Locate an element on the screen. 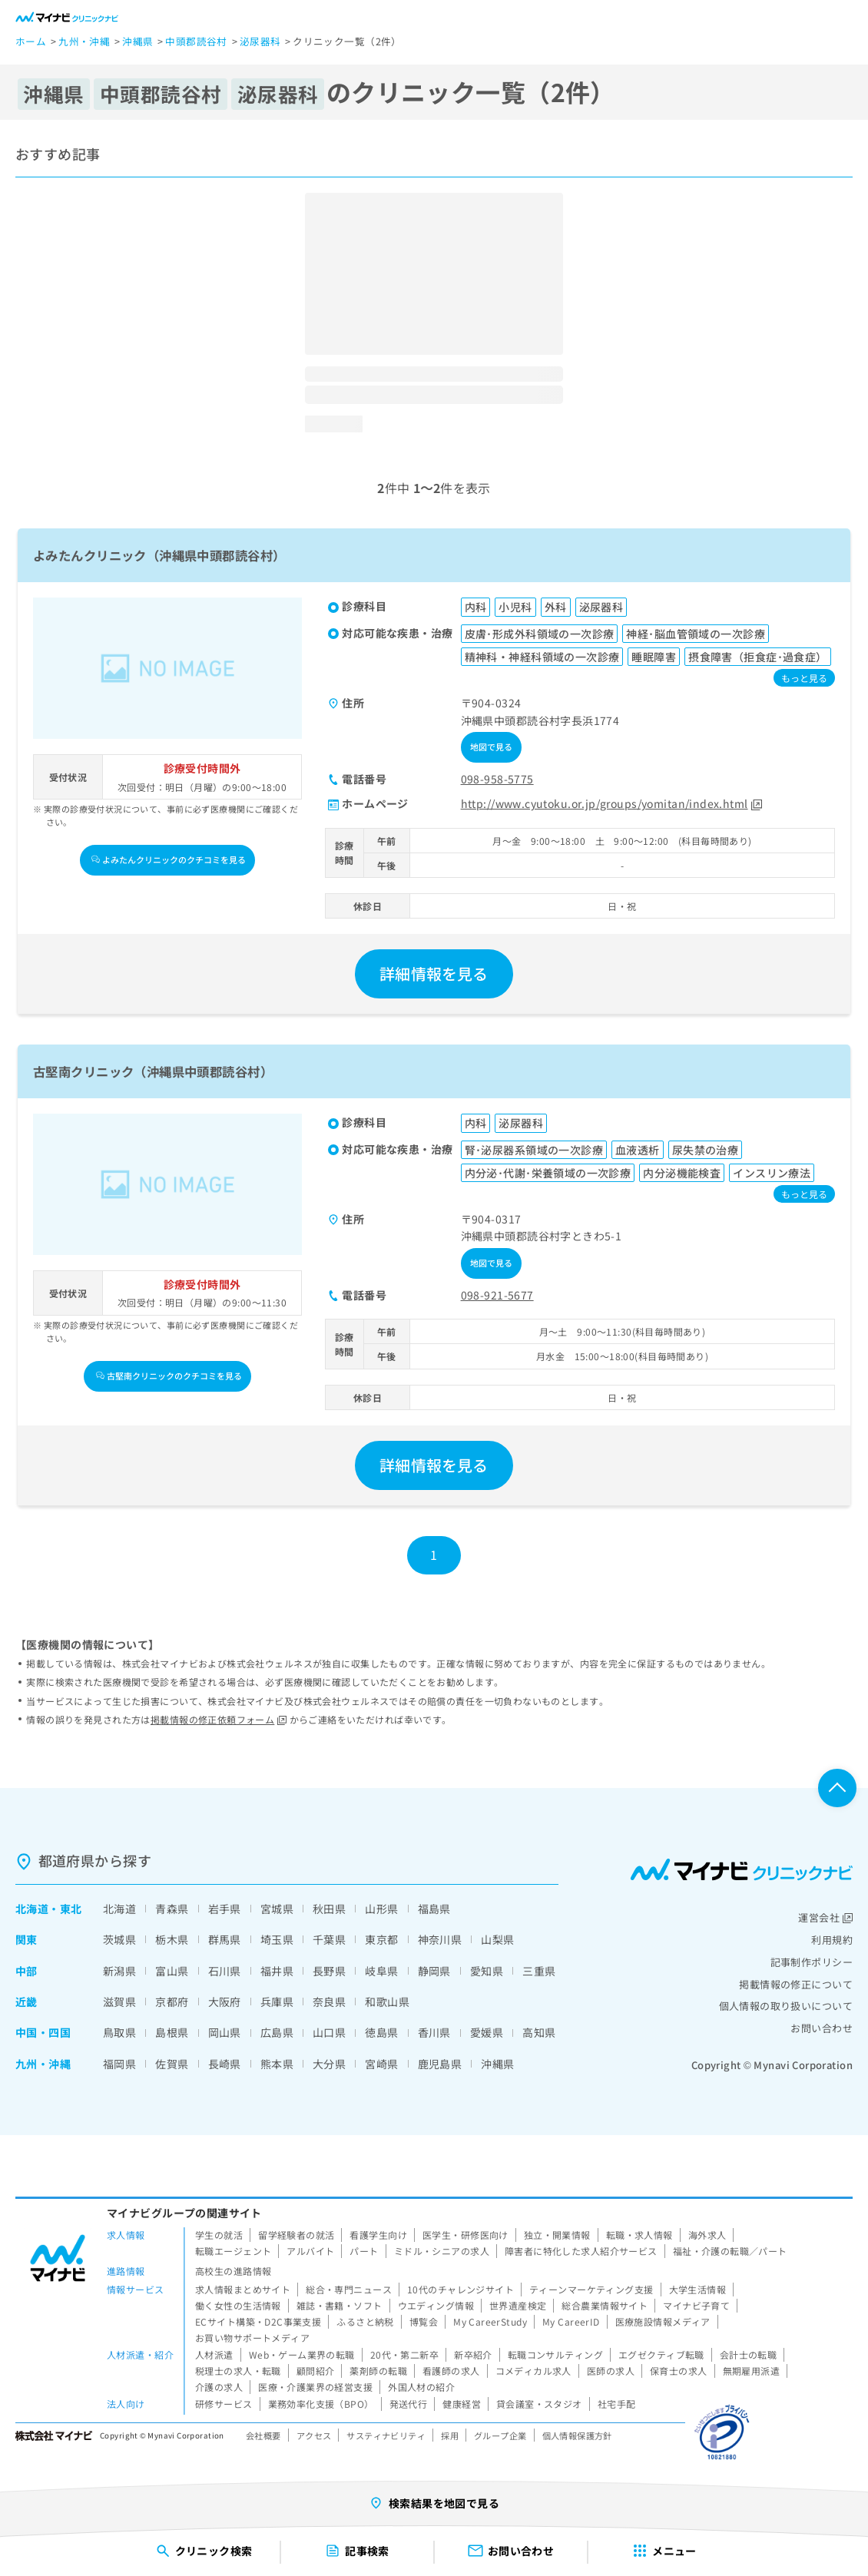 Image resolution: width=868 pixels, height=2576 pixels. サスティナビリティ is located at coordinates (386, 2435).